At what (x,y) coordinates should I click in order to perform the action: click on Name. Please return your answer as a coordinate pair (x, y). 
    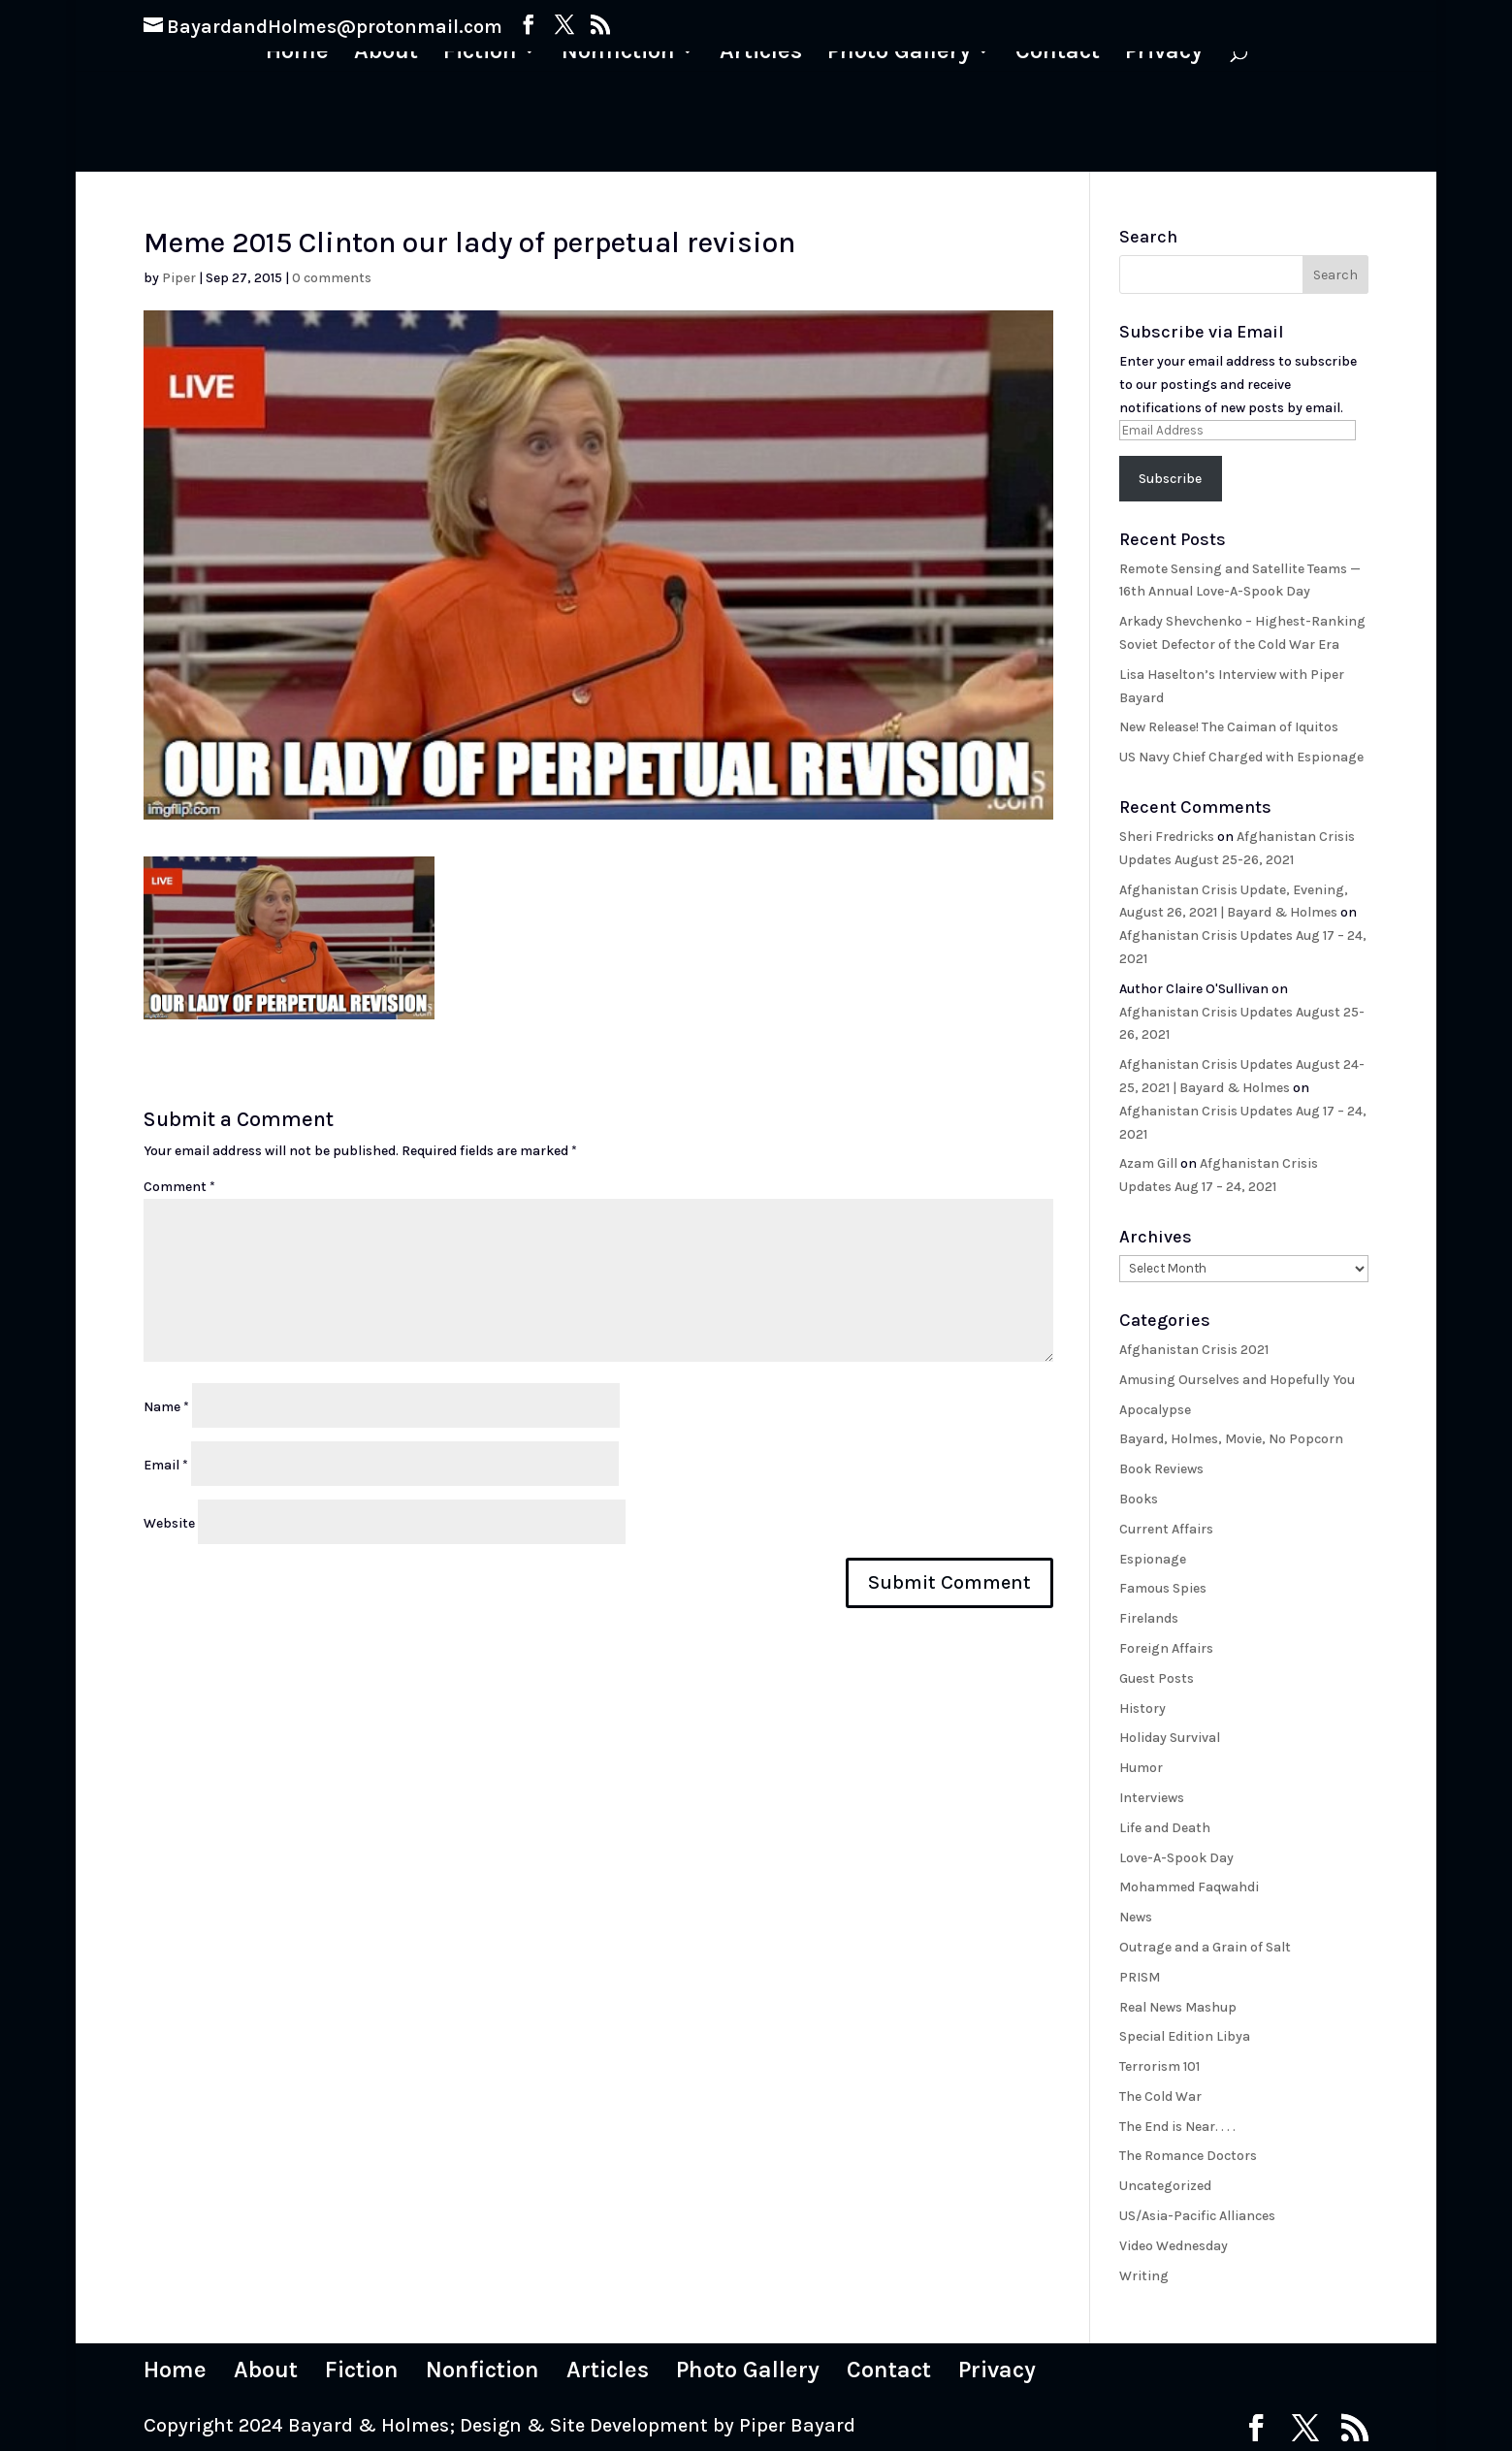
    Looking at the image, I should click on (166, 1407).